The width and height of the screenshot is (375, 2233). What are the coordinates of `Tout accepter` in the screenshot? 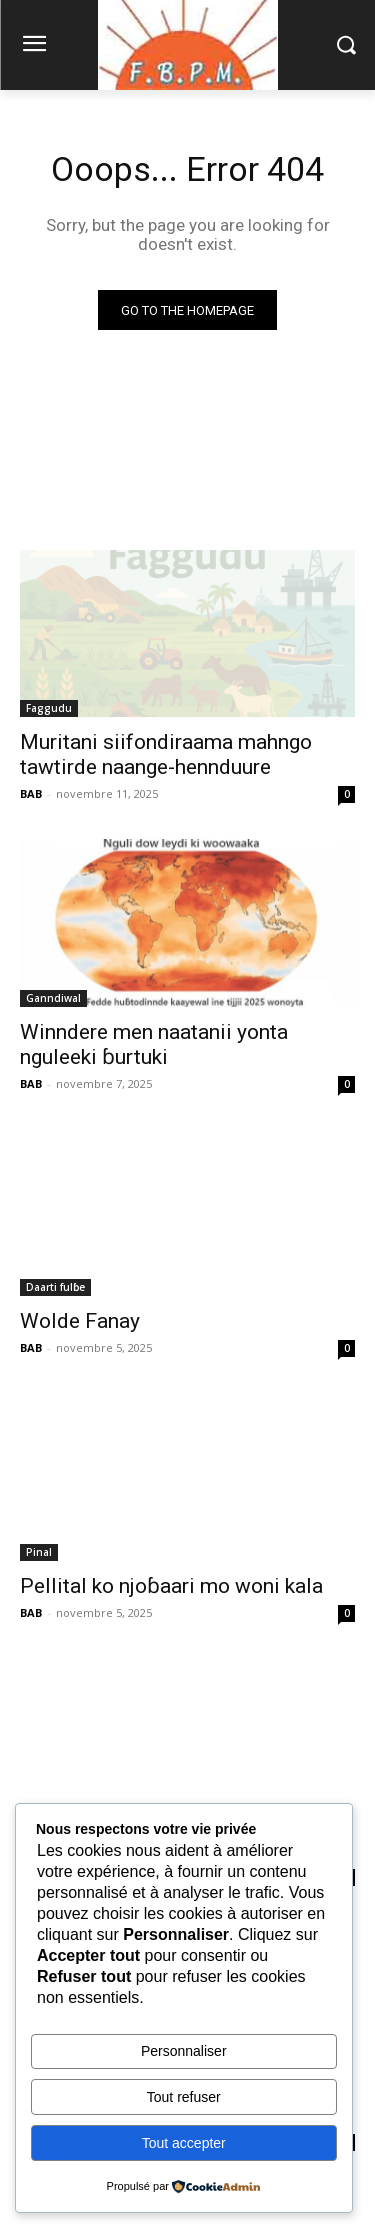 It's located at (184, 2143).